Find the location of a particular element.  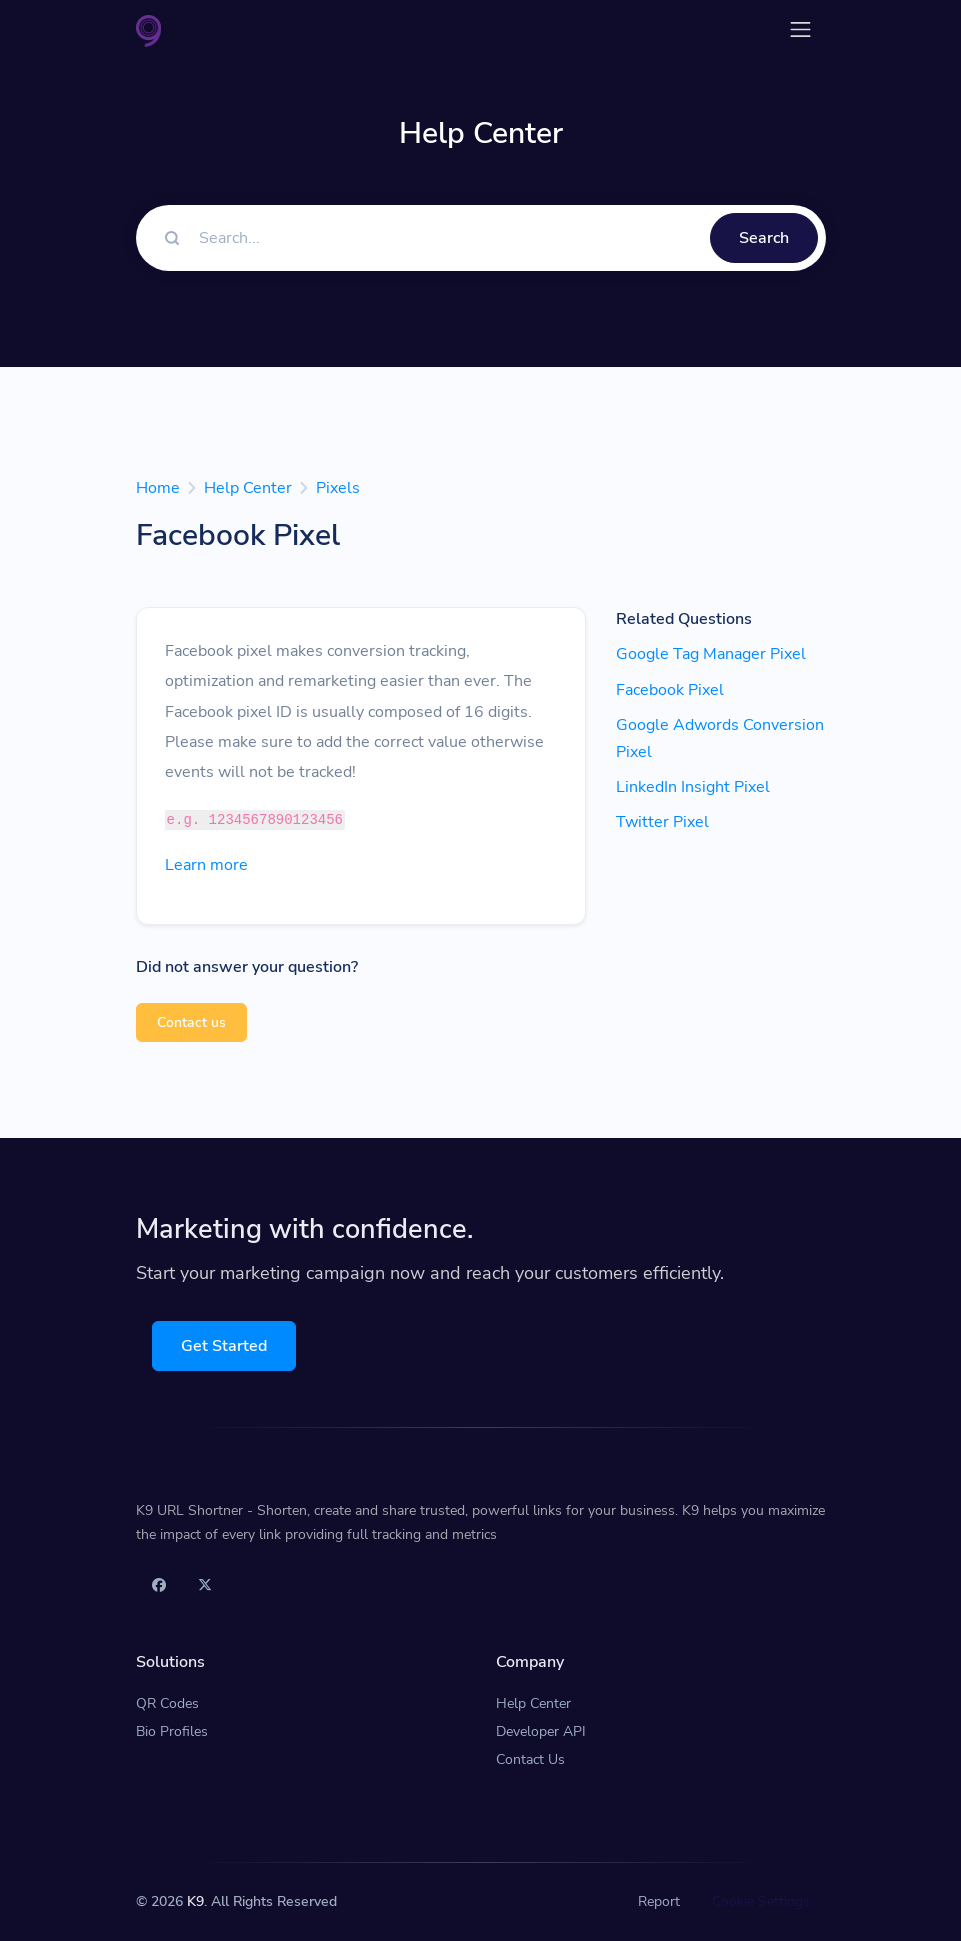

Home is located at coordinates (158, 488).